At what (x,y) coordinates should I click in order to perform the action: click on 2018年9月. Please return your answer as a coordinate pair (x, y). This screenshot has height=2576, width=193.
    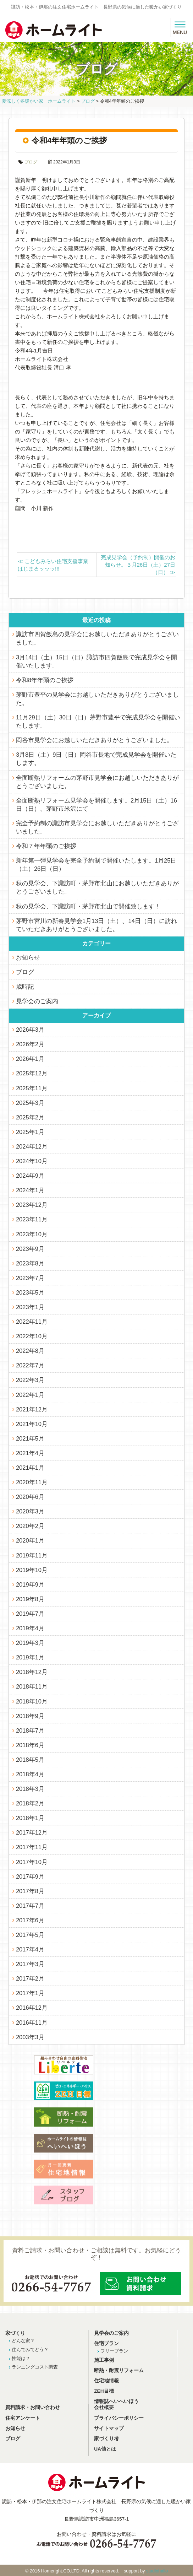
    Looking at the image, I should click on (30, 1716).